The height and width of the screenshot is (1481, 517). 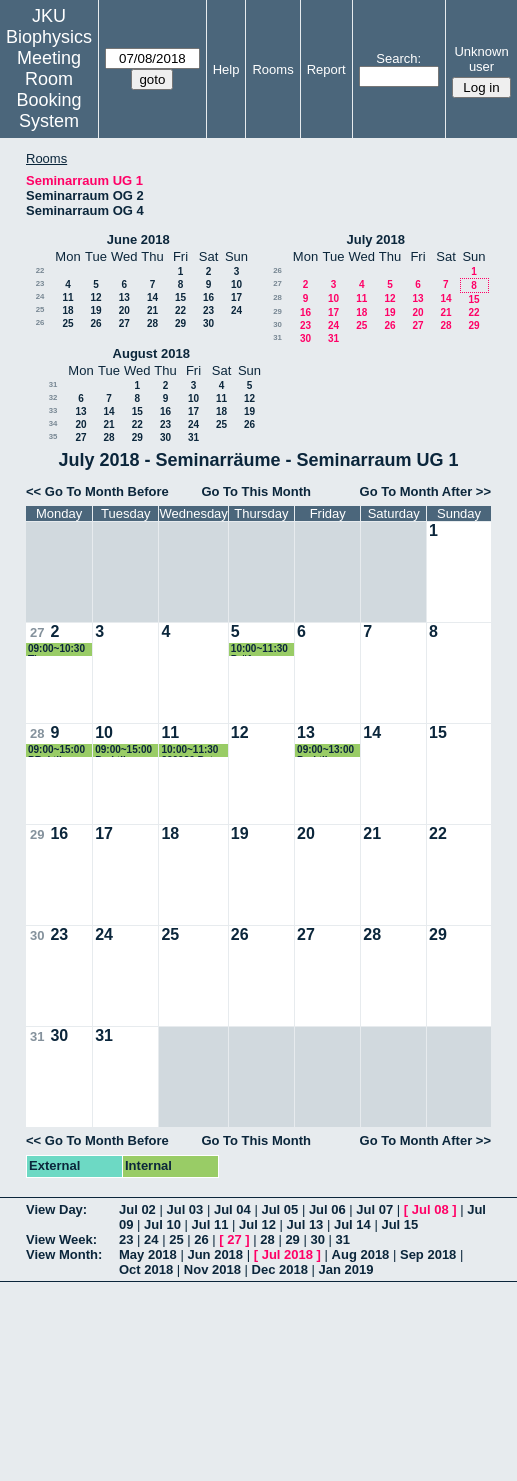 I want to click on 26, so click(x=40, y=322).